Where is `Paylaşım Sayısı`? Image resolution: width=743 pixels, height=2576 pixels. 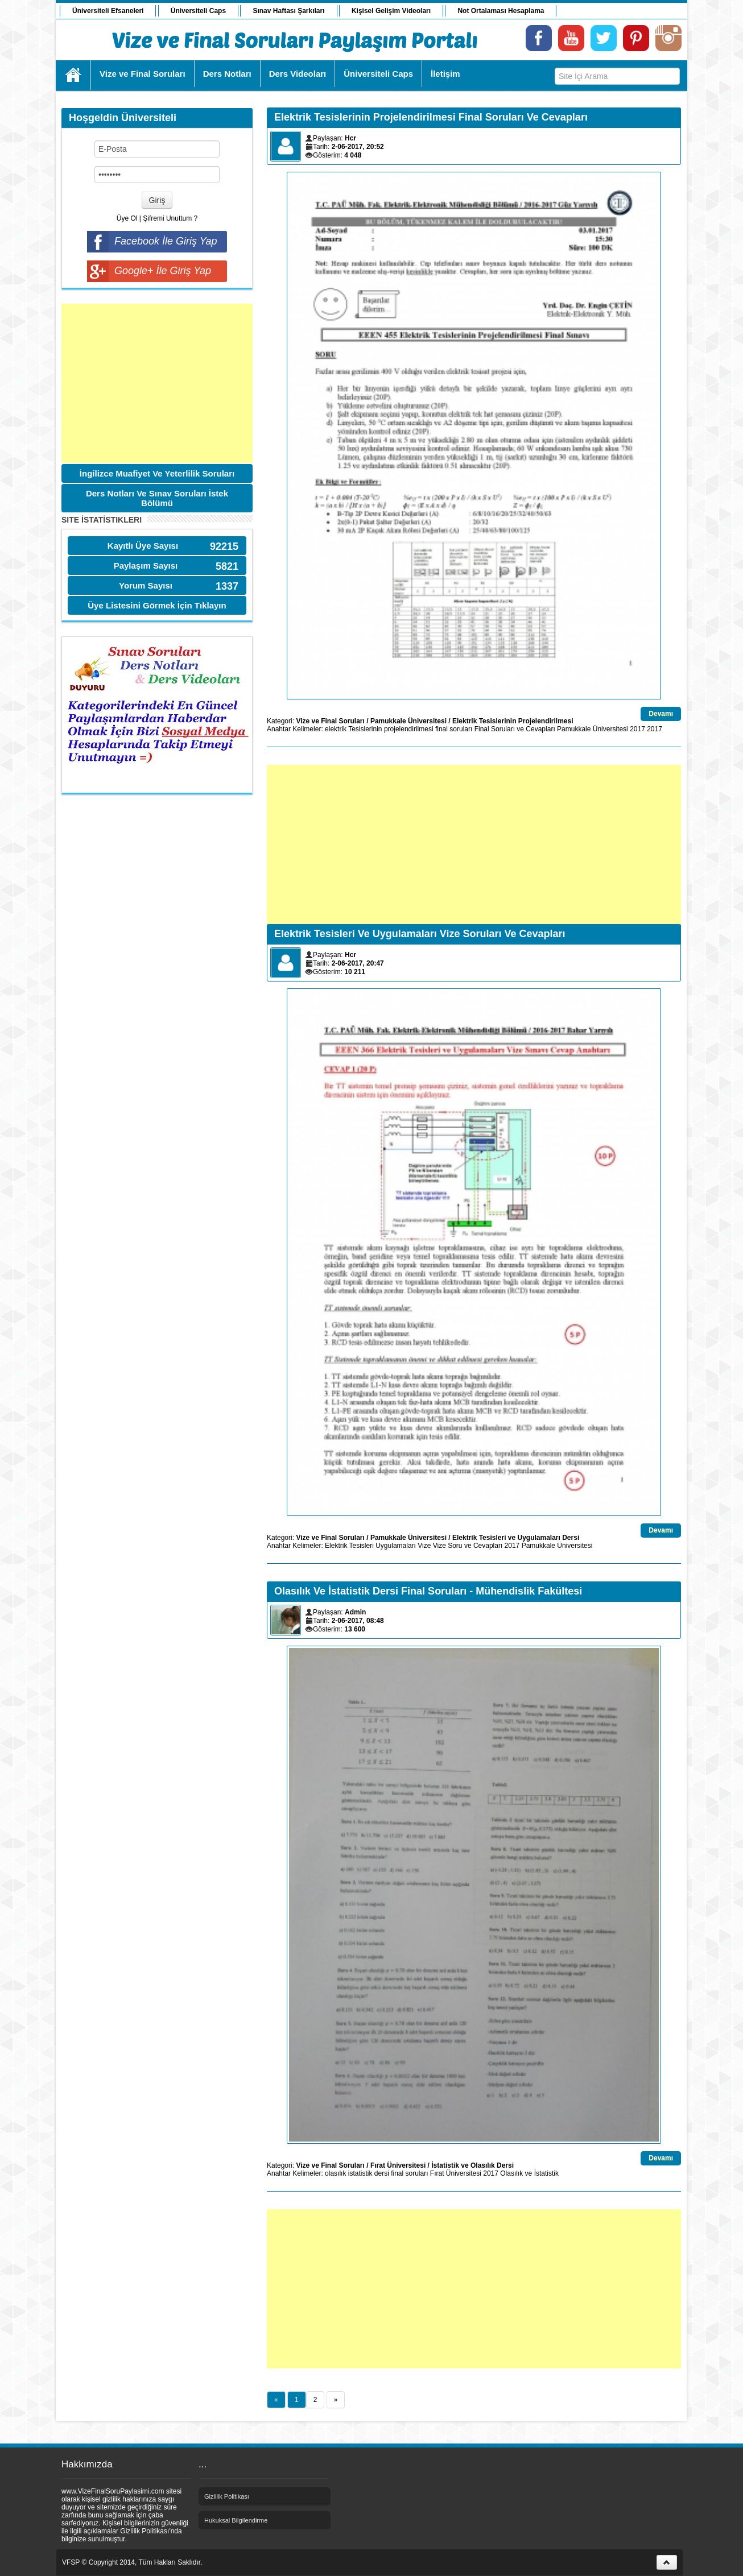 Paylaşım Sayısı is located at coordinates (146, 565).